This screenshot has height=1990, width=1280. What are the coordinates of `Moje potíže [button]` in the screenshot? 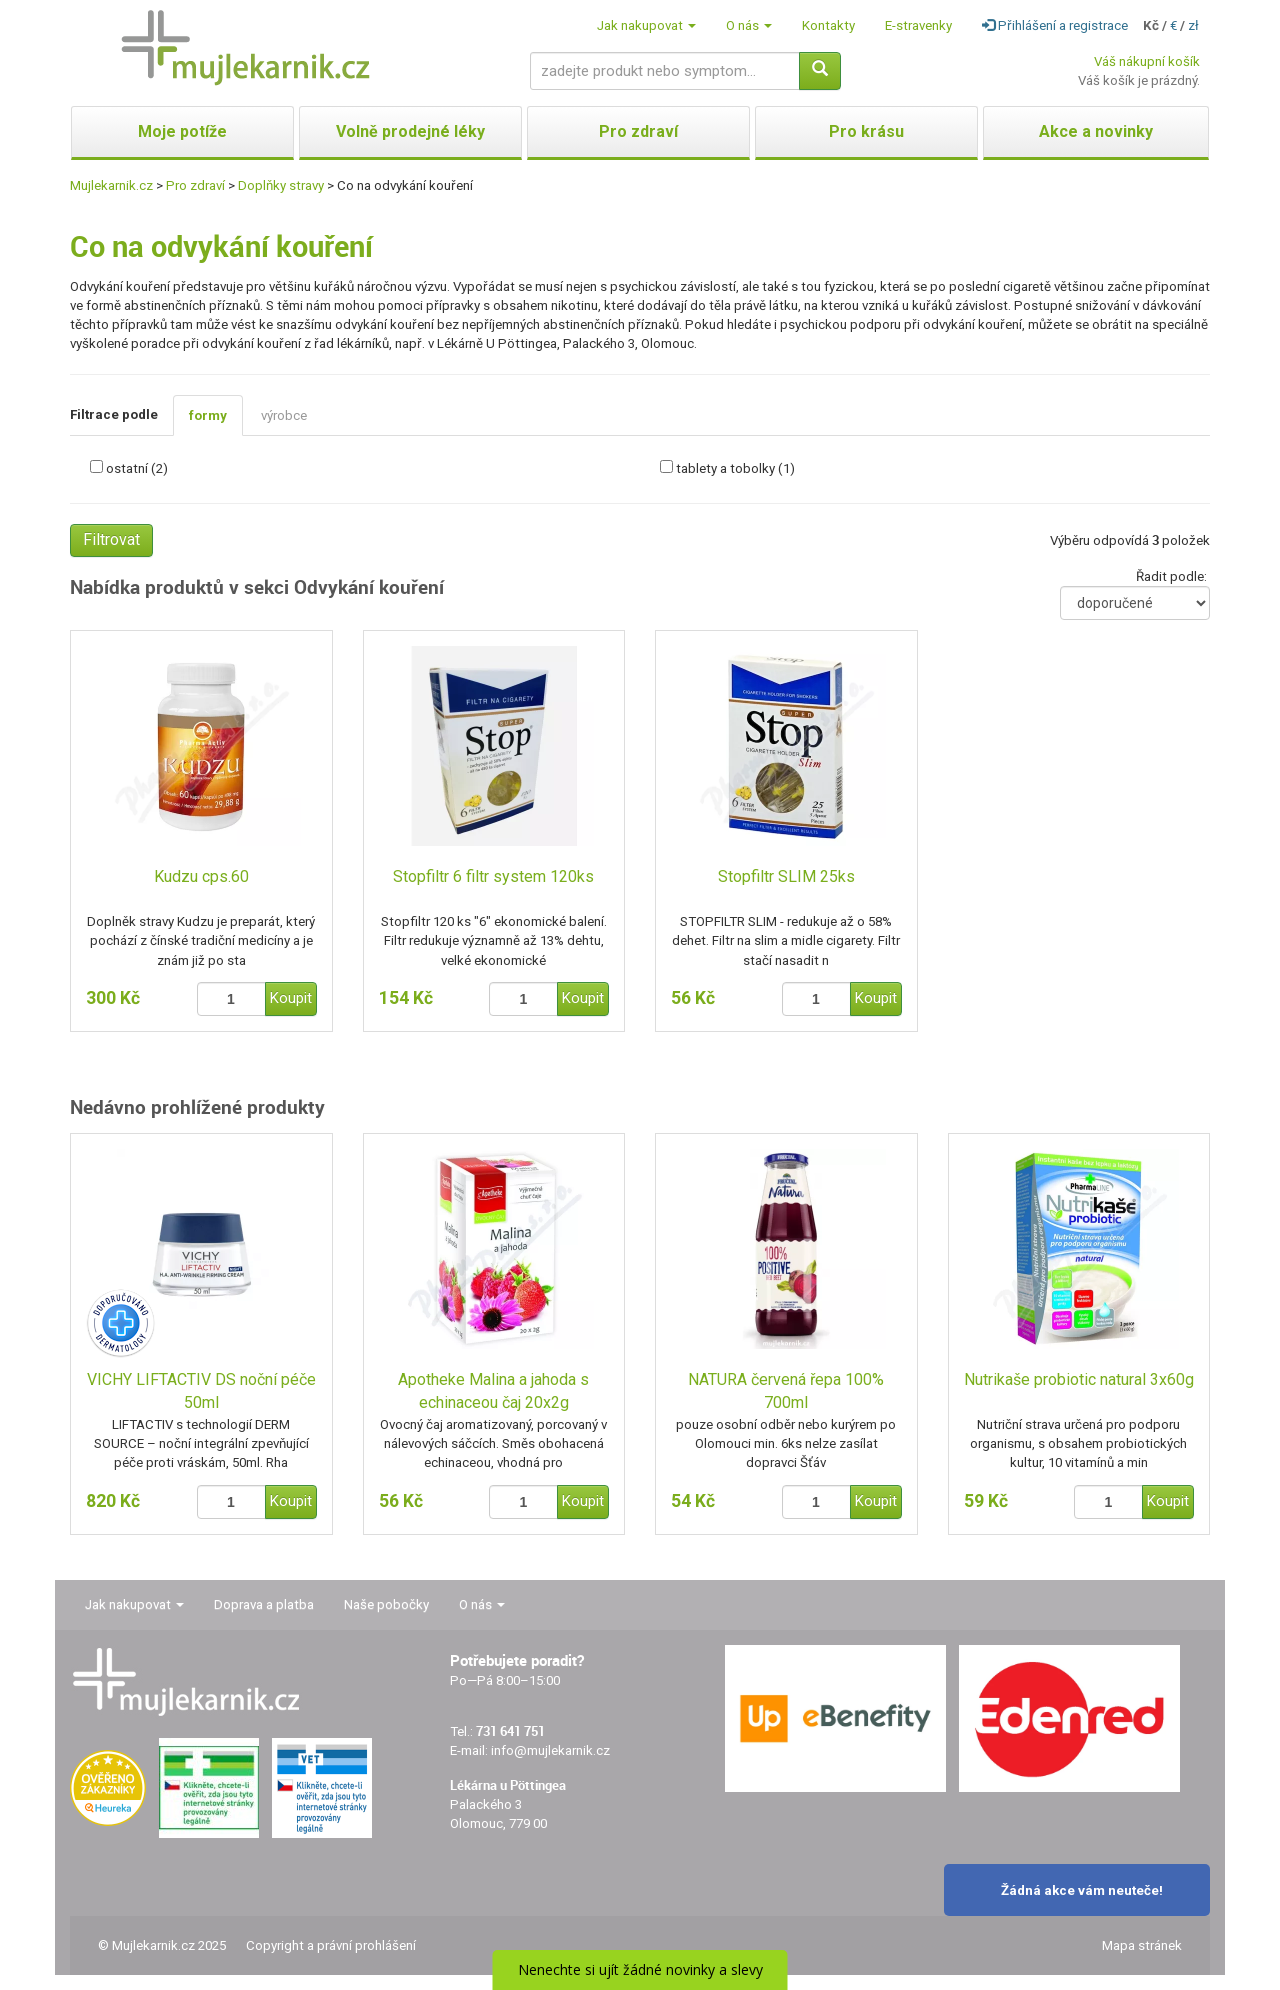 It's located at (182, 131).